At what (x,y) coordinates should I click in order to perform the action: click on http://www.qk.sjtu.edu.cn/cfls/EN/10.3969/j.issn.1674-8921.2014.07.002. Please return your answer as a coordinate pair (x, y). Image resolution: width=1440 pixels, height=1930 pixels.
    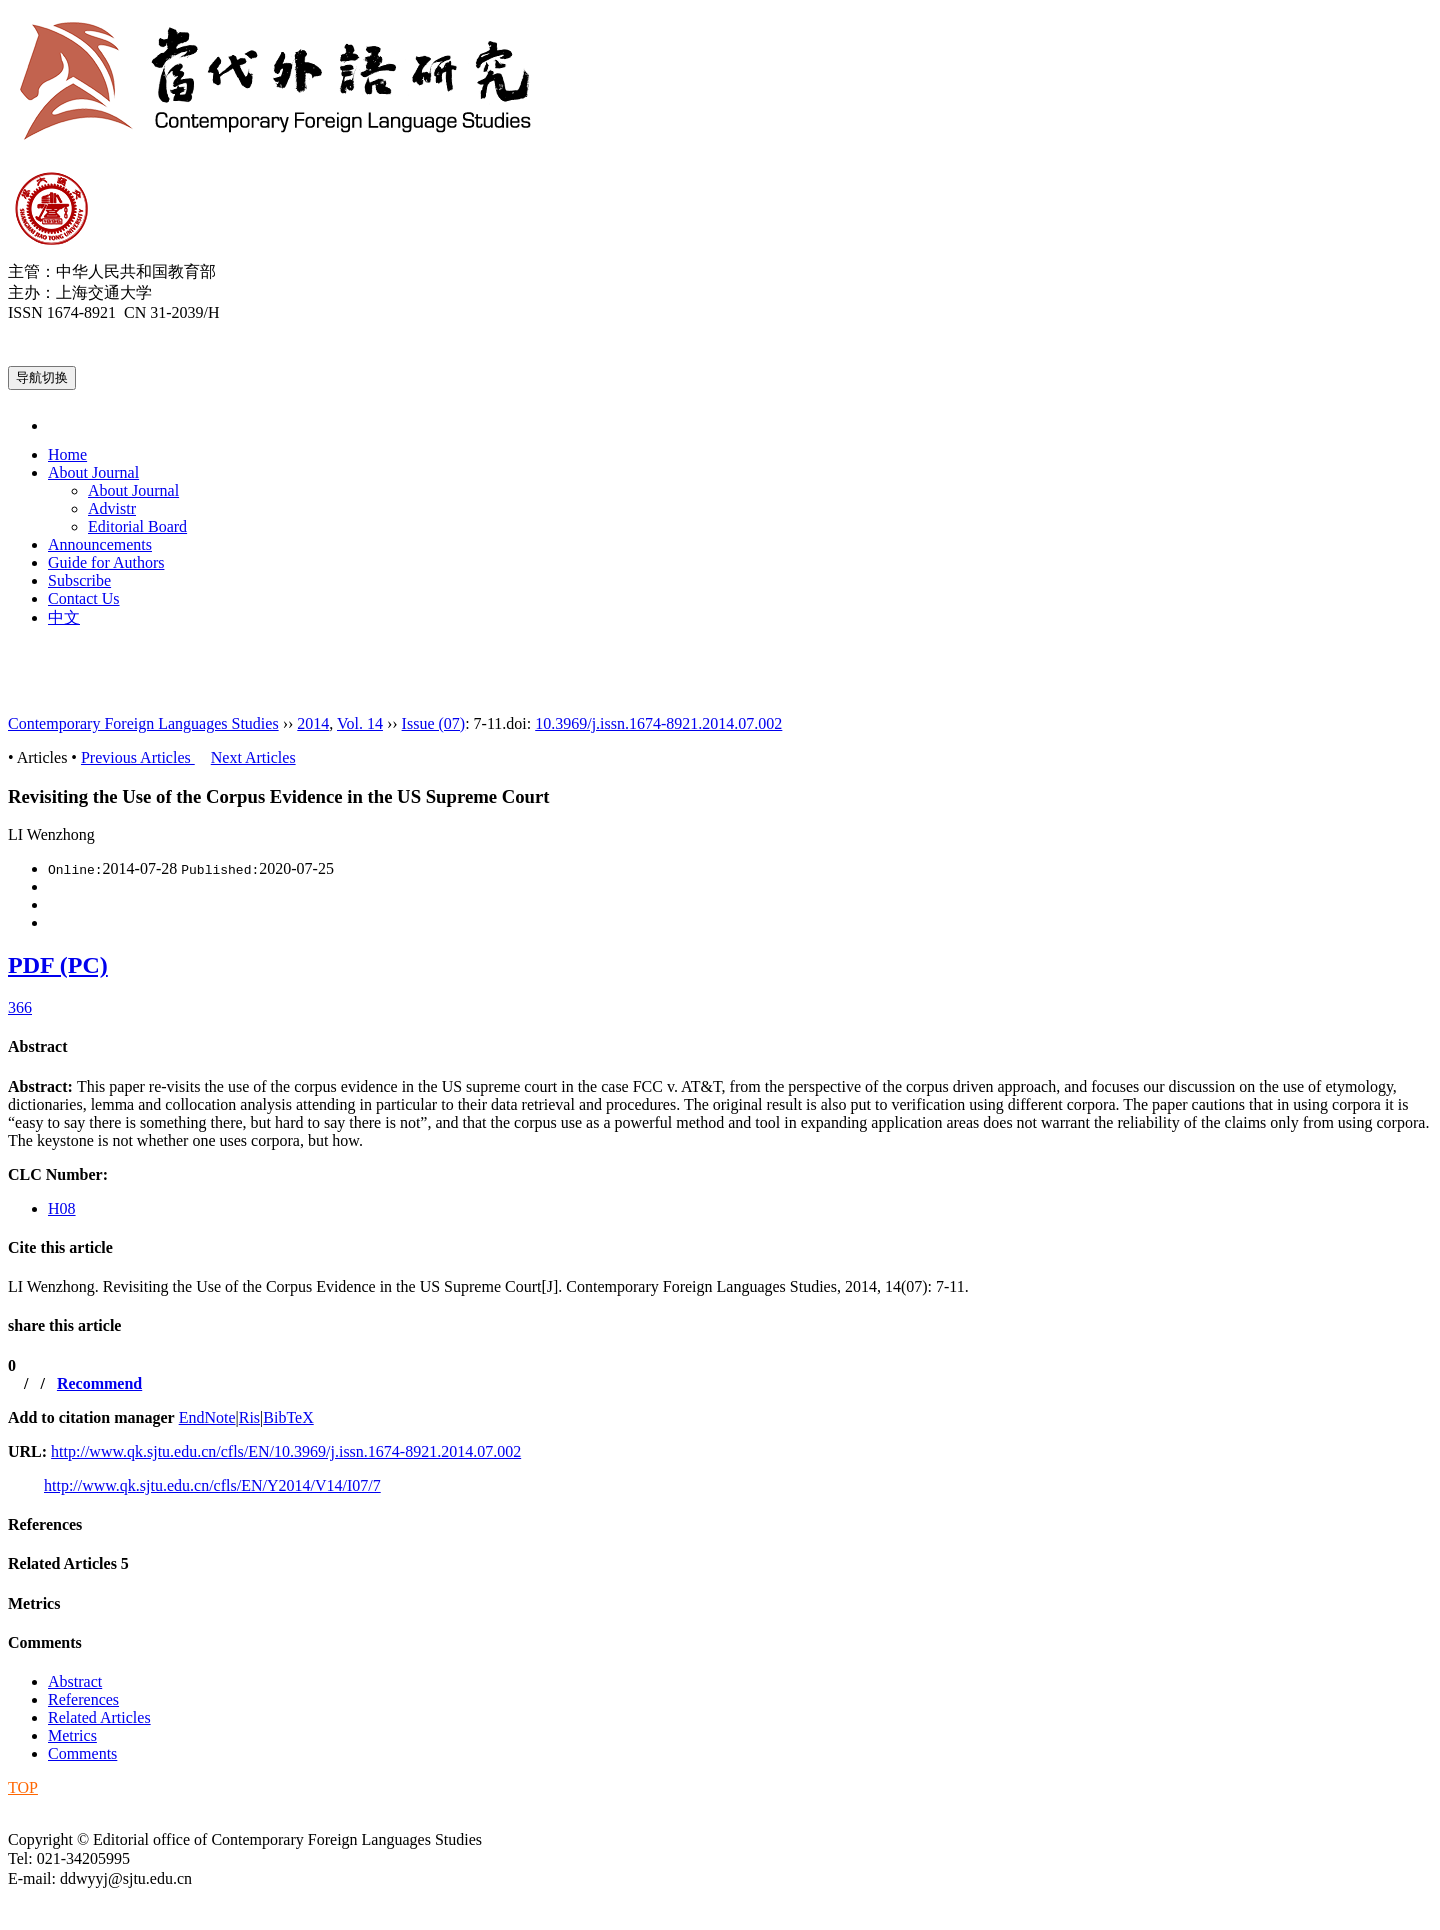
    Looking at the image, I should click on (286, 1451).